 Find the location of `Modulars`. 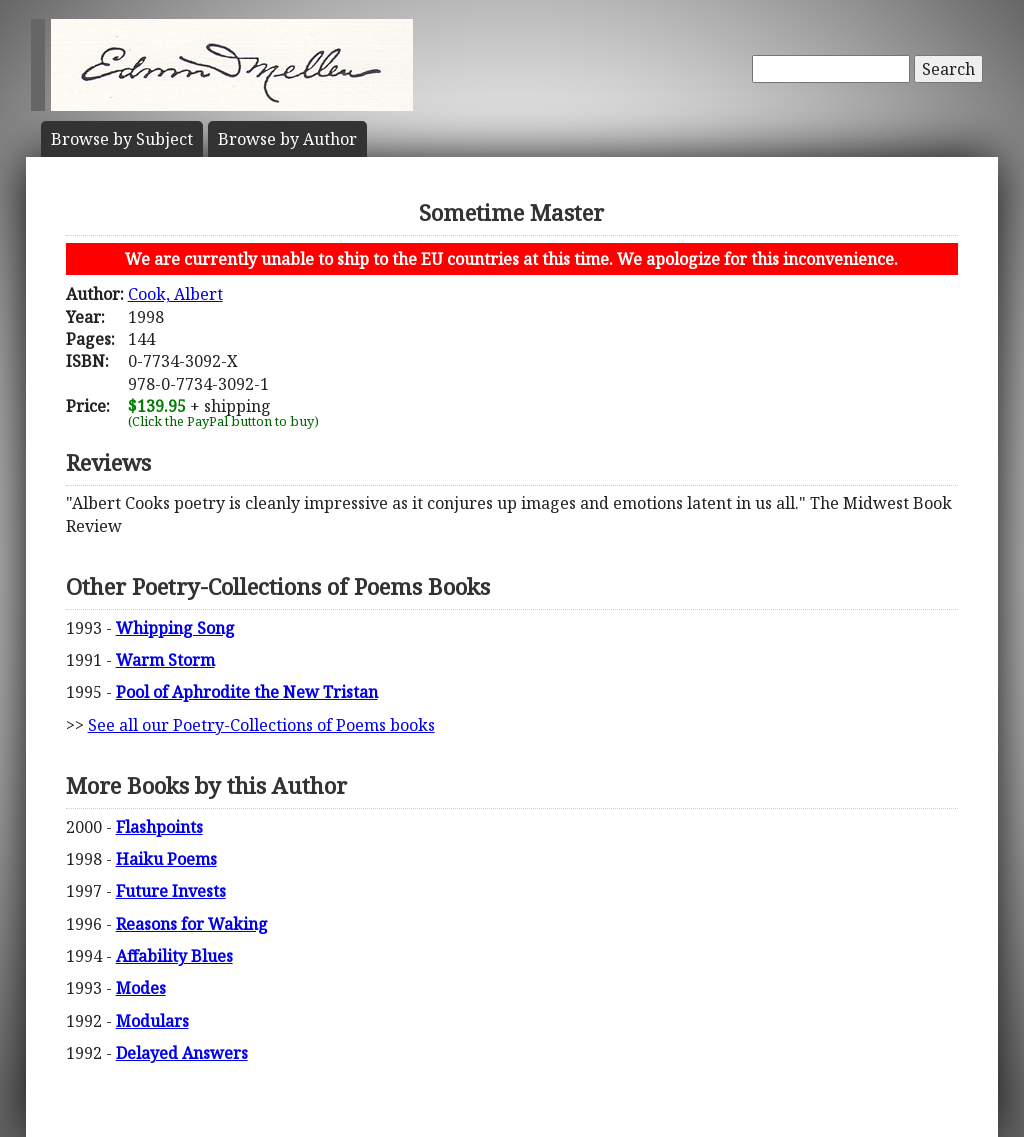

Modulars is located at coordinates (152, 1021).